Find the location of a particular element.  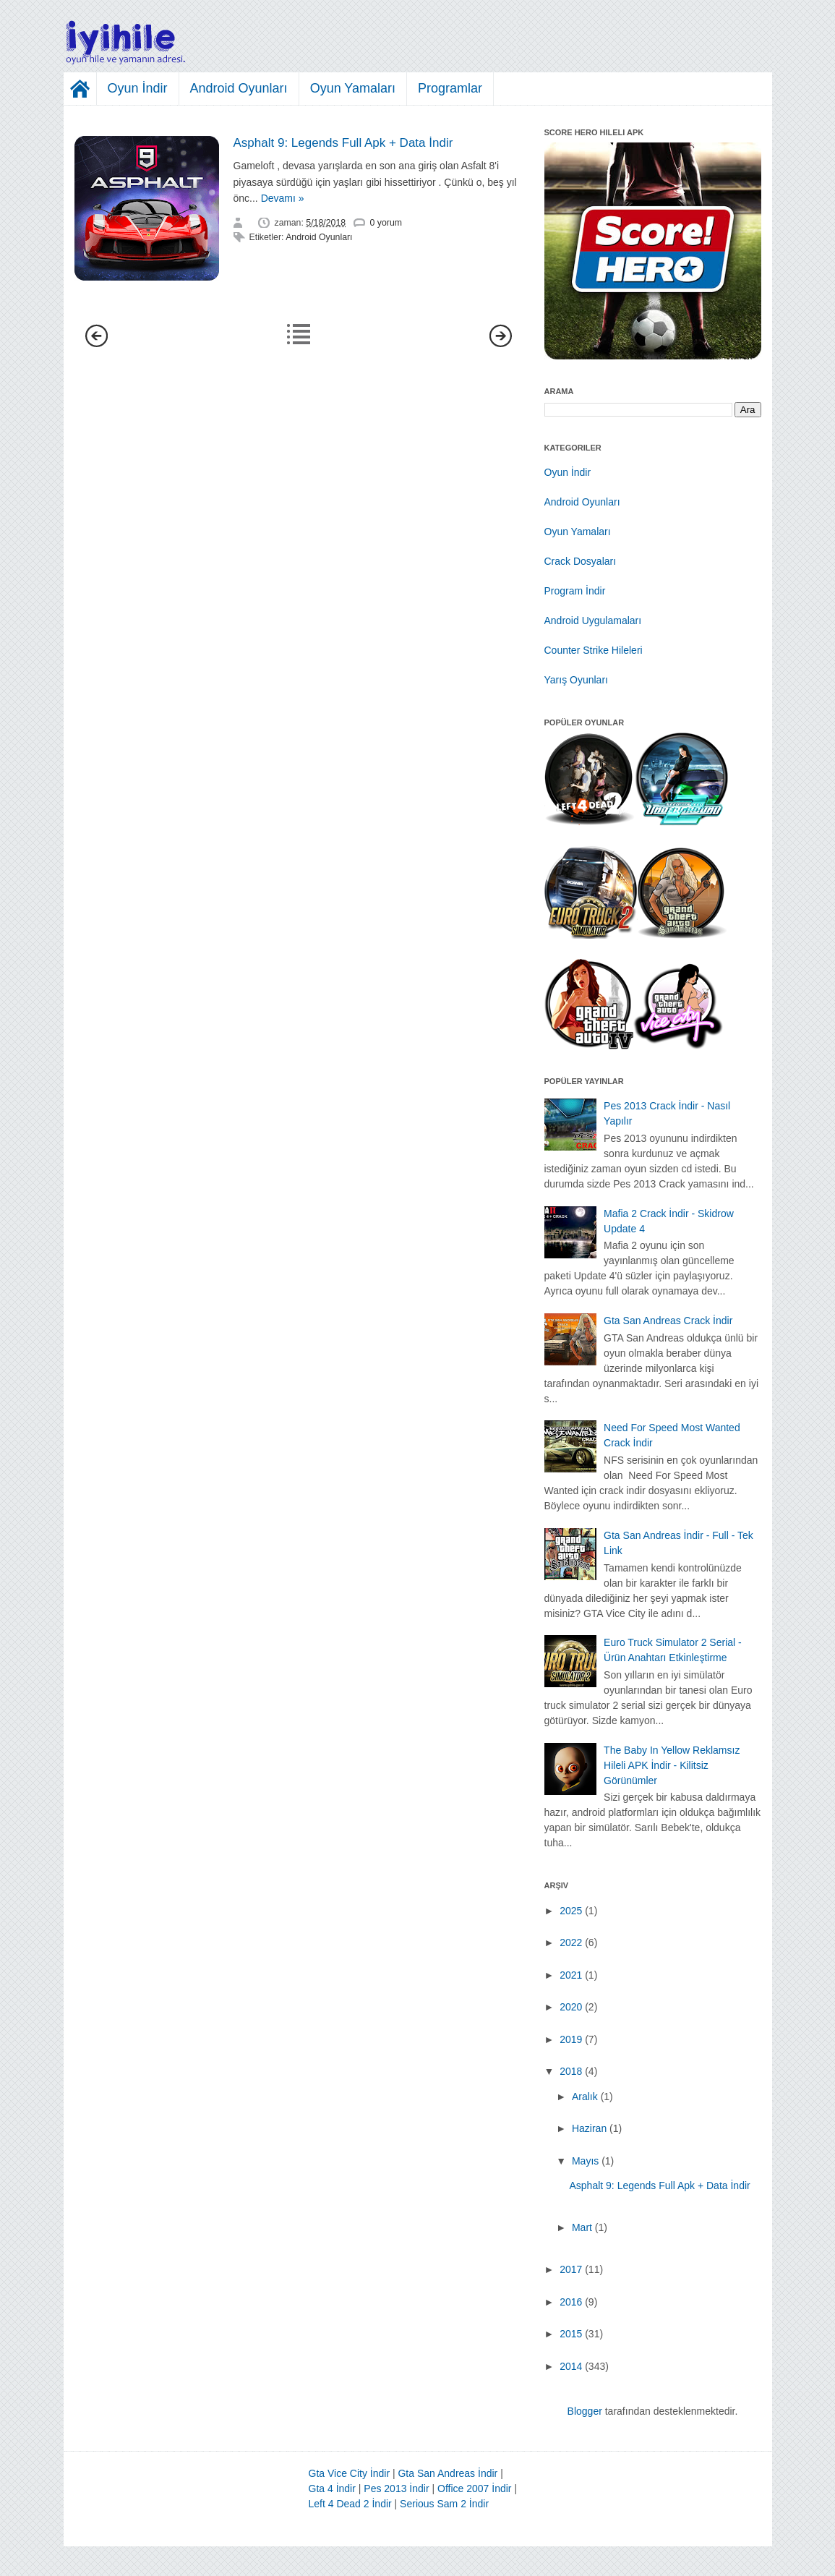

2021 is located at coordinates (571, 1975).